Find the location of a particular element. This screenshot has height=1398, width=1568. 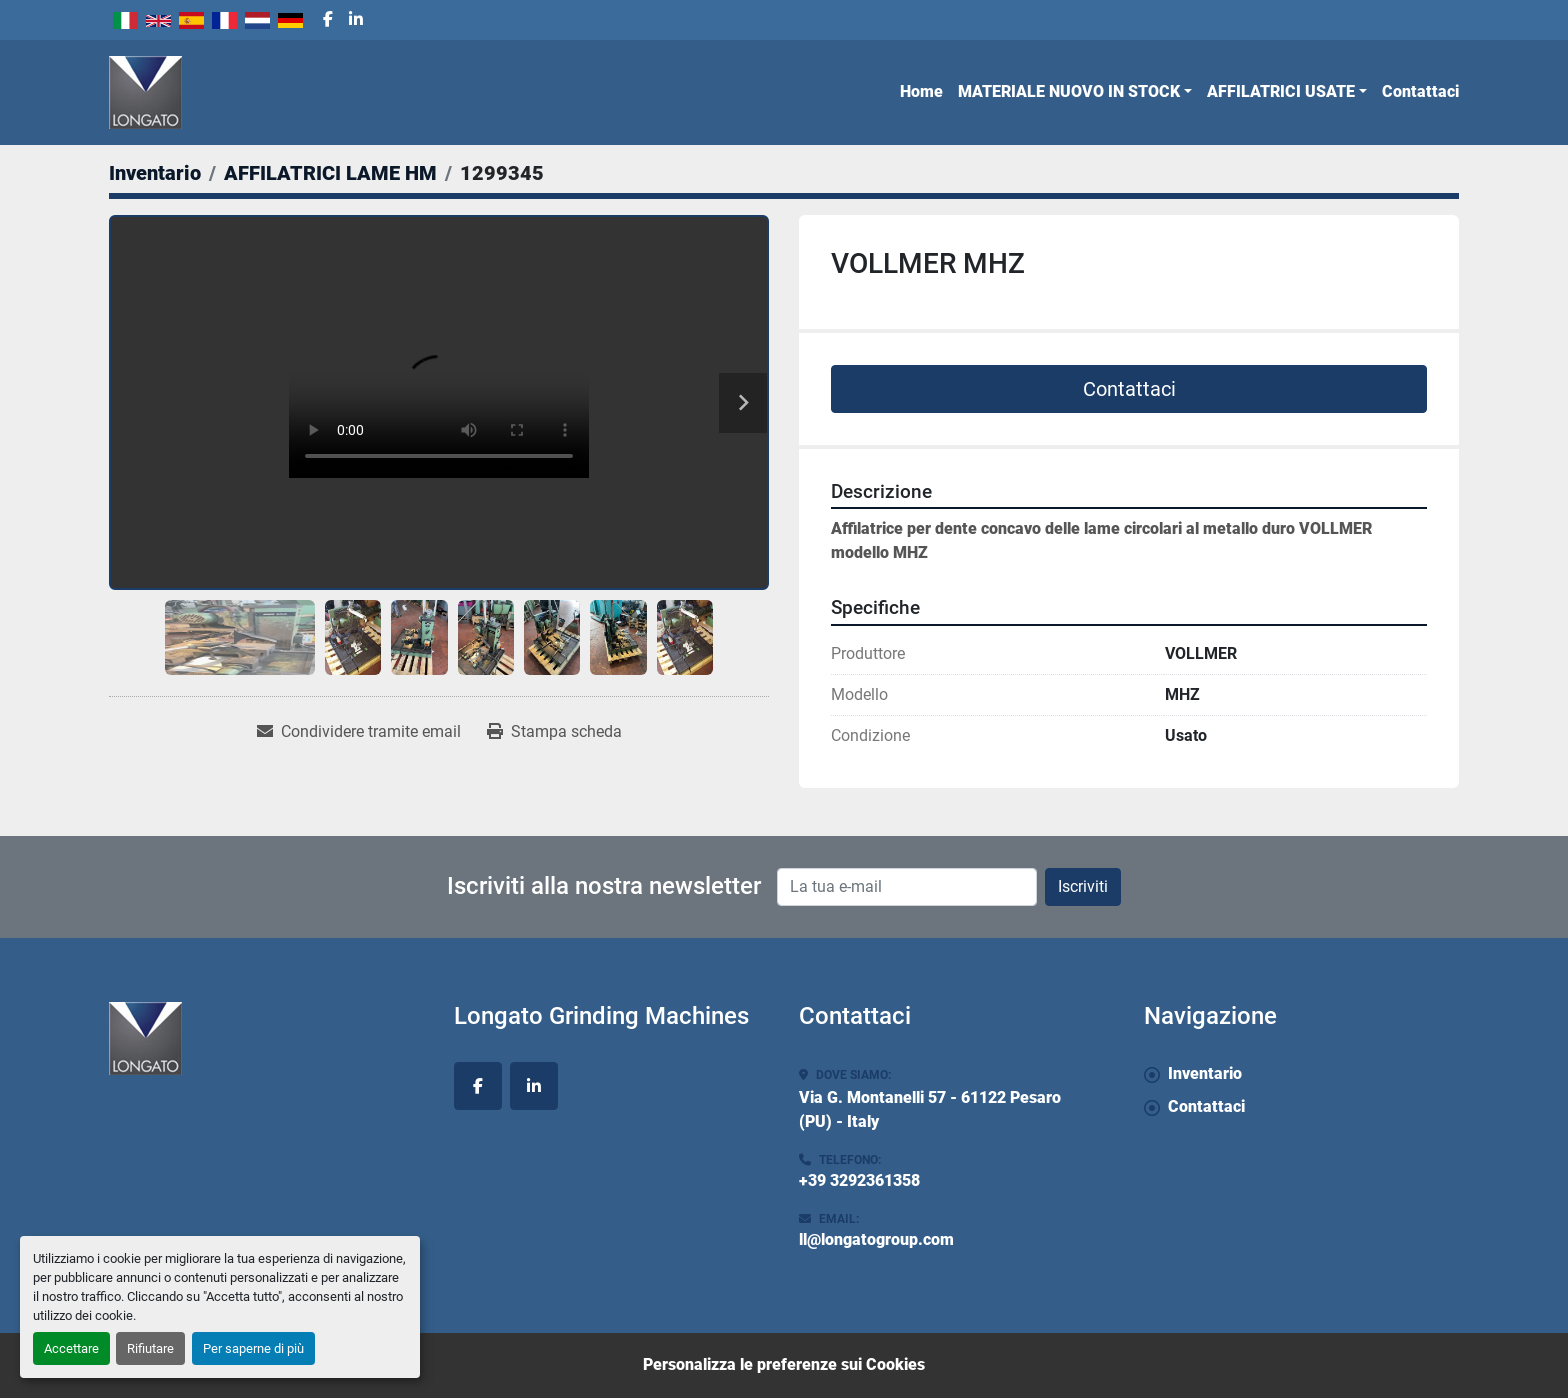

[Inventario] is located at coordinates (155, 173).